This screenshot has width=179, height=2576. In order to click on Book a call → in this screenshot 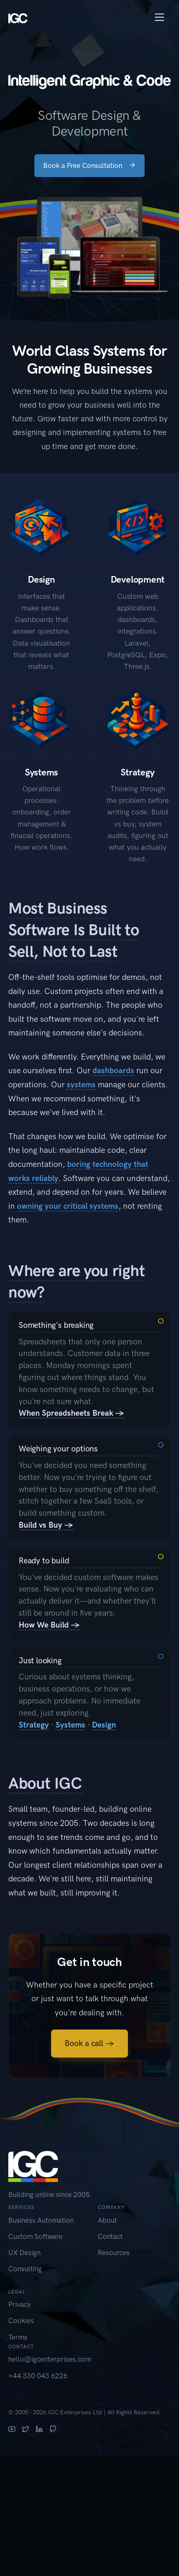, I will do `click(89, 2043)`.